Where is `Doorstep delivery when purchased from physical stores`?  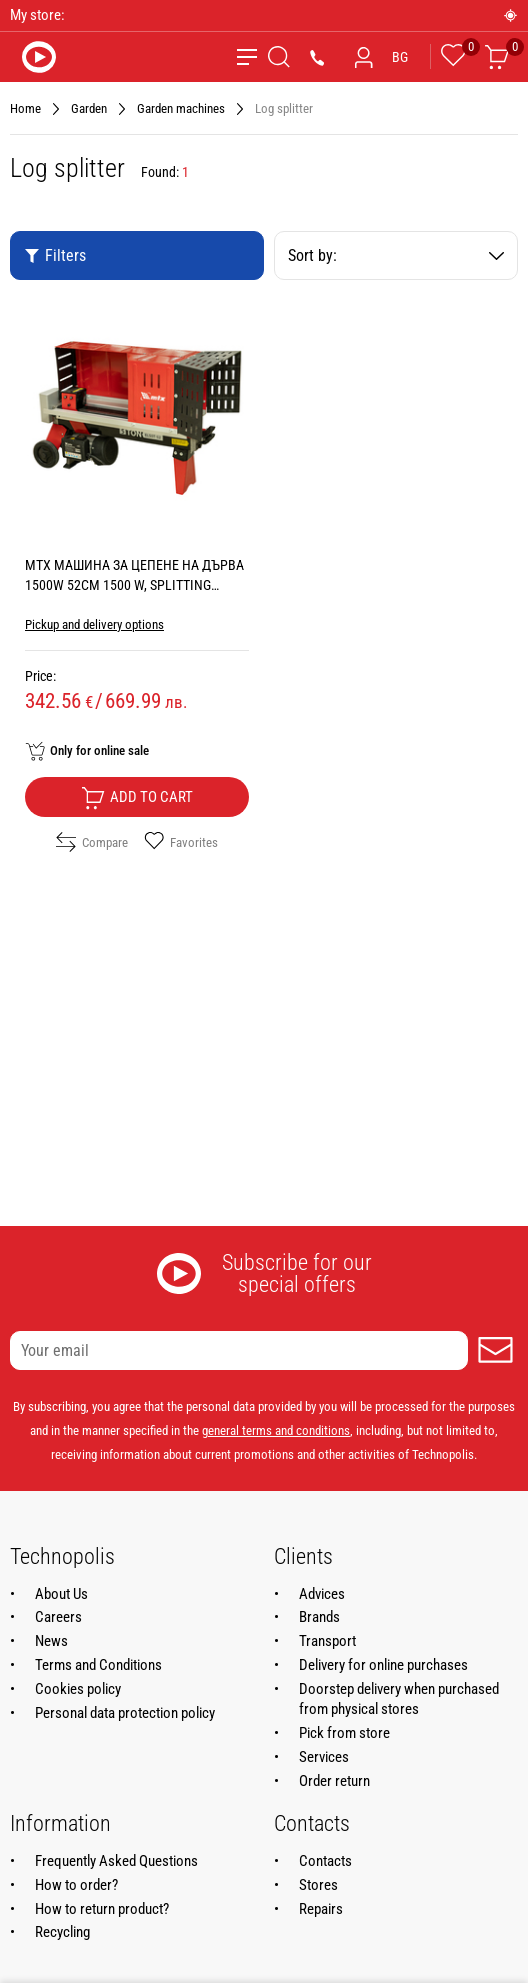 Doorstep delivery when purchased from physical stores is located at coordinates (399, 1699).